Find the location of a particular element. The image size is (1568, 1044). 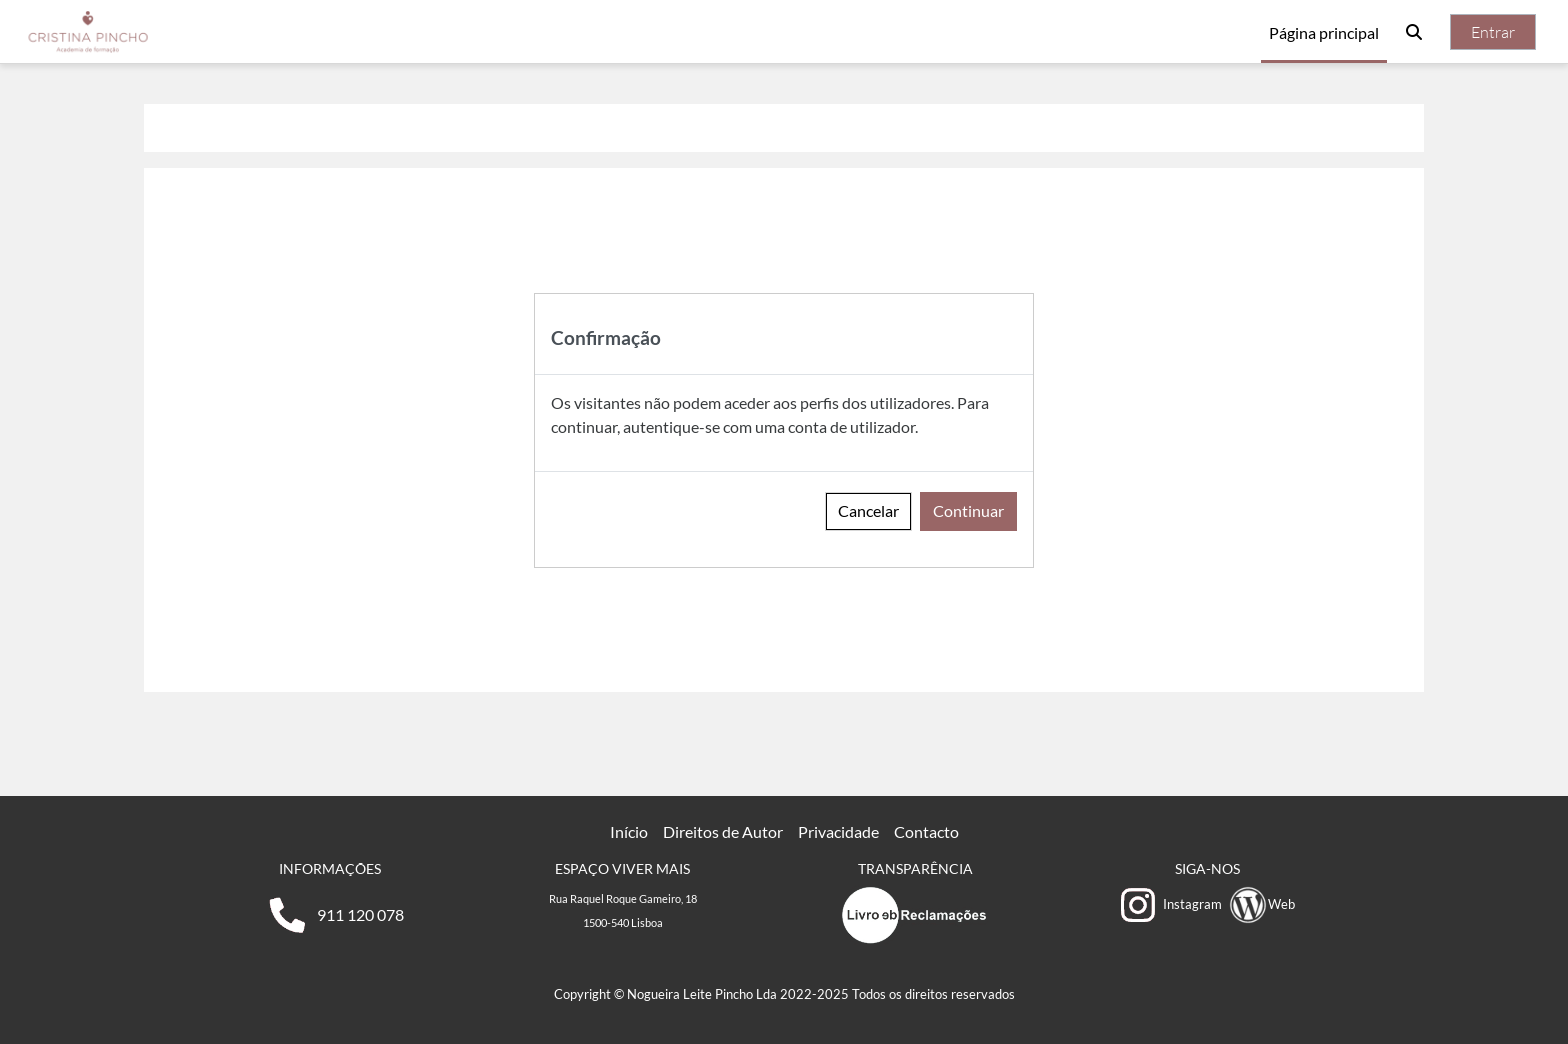

Início is located at coordinates (629, 831).